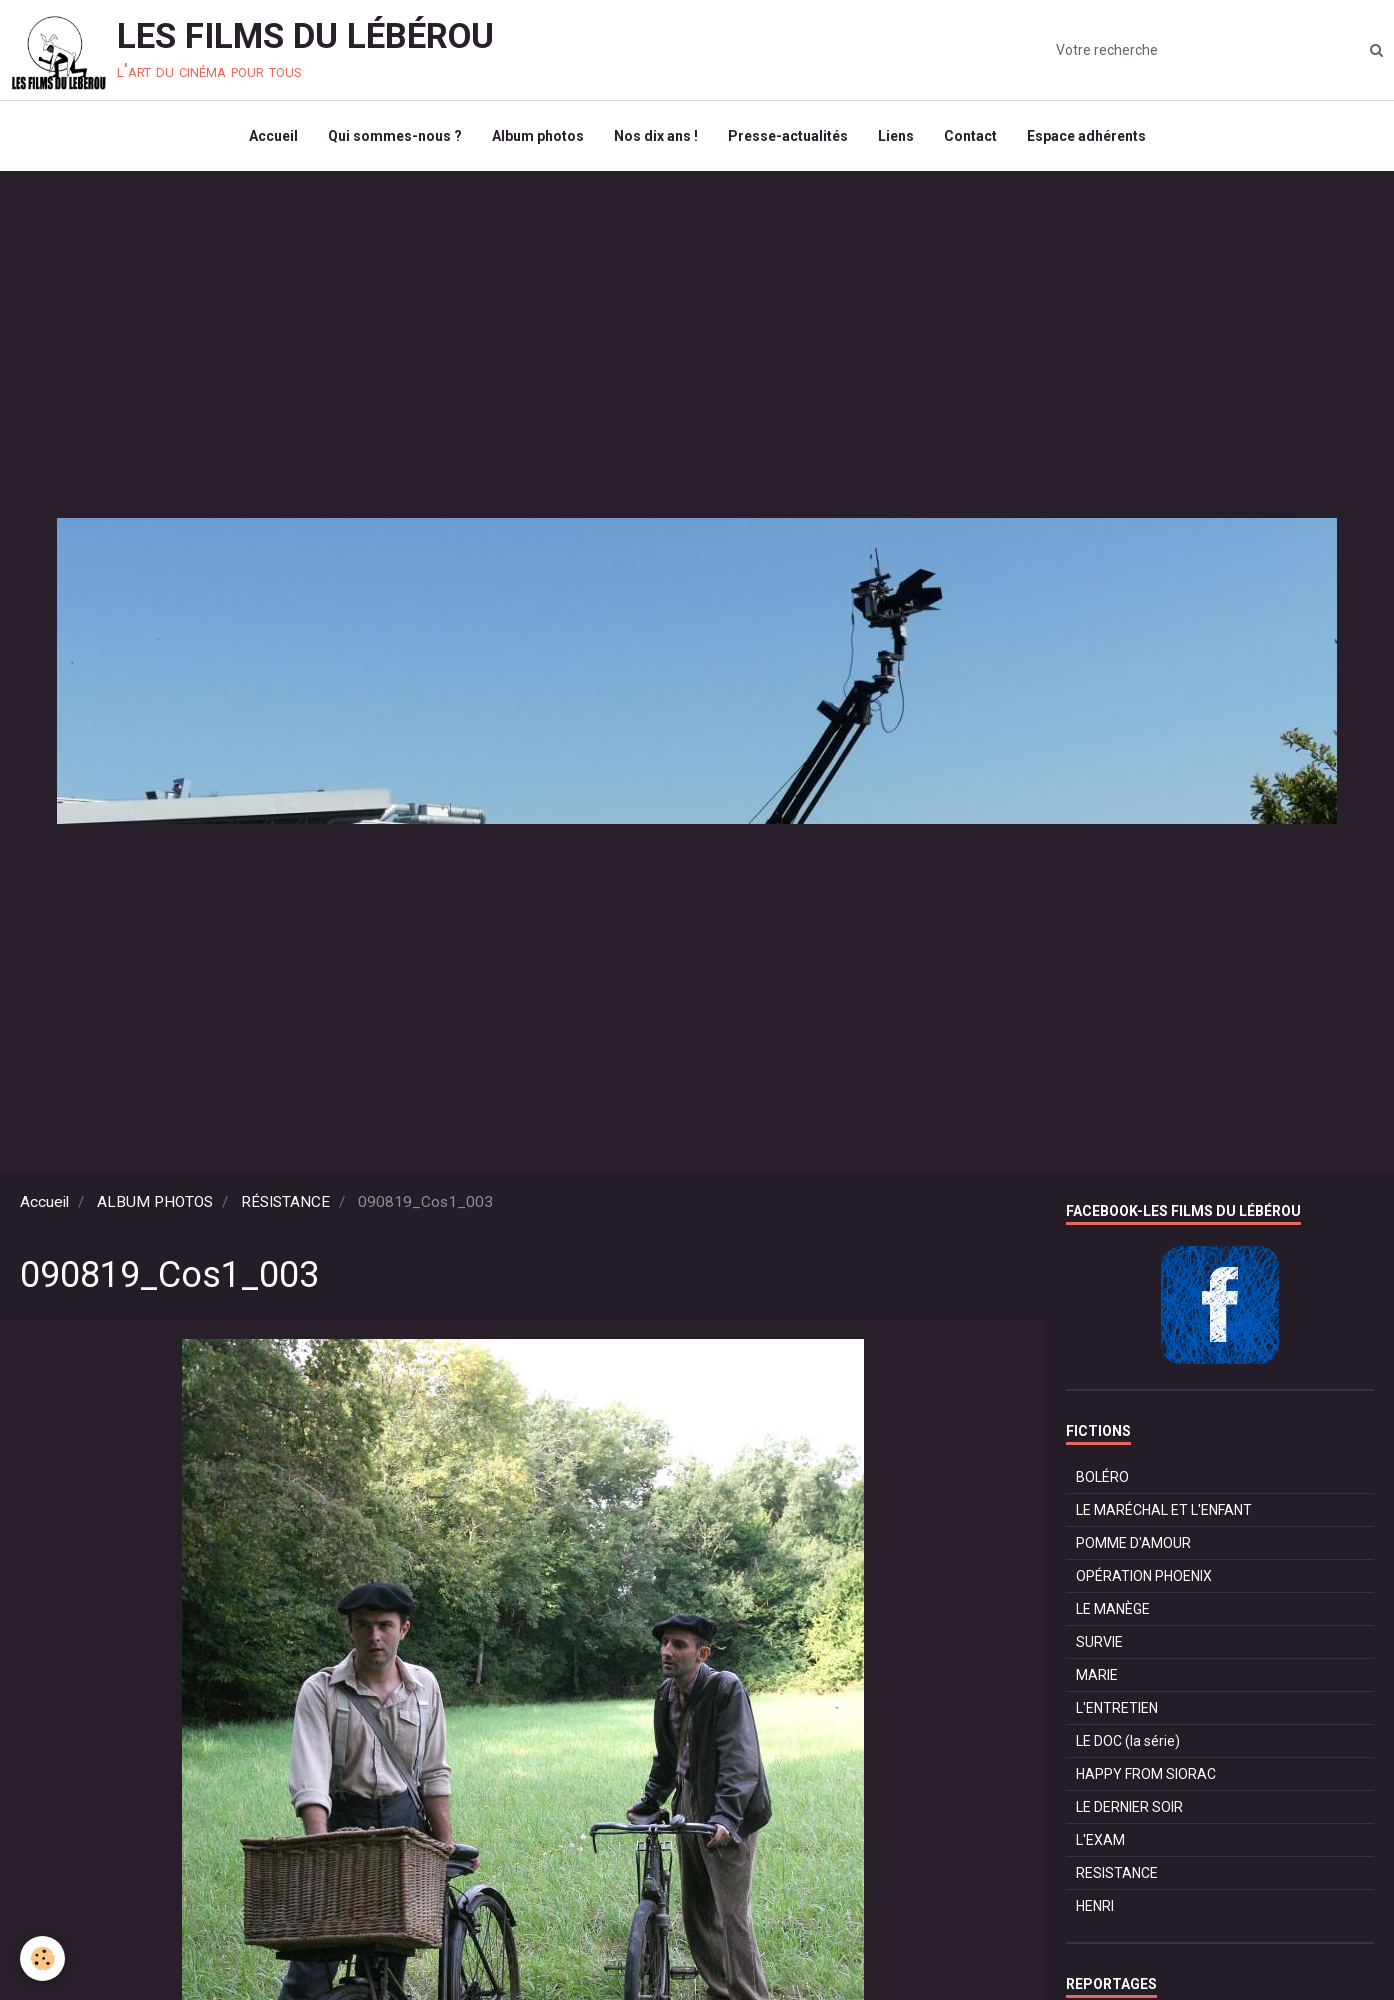 The height and width of the screenshot is (2000, 1394). I want to click on BOLÉRO, so click(1102, 1477).